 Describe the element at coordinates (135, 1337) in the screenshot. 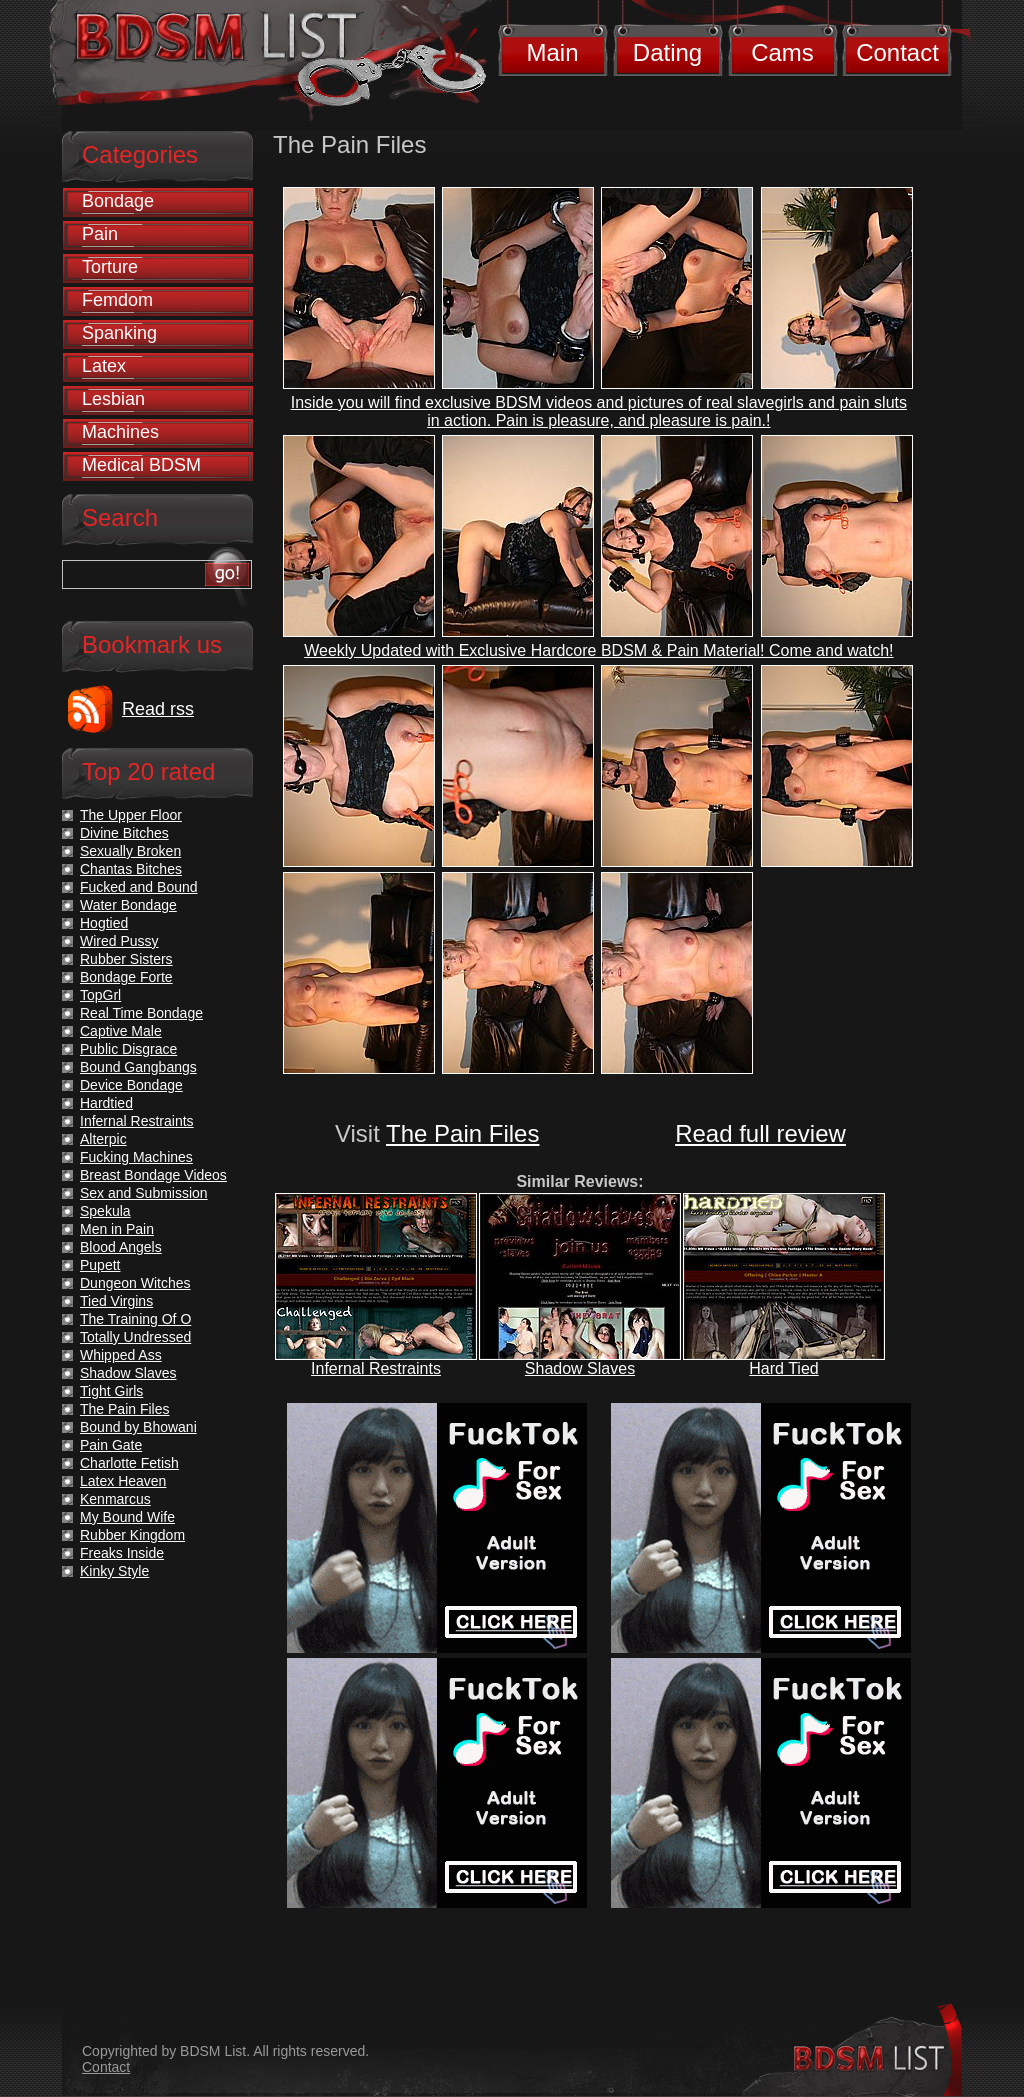

I see `Totally Undressed` at that location.